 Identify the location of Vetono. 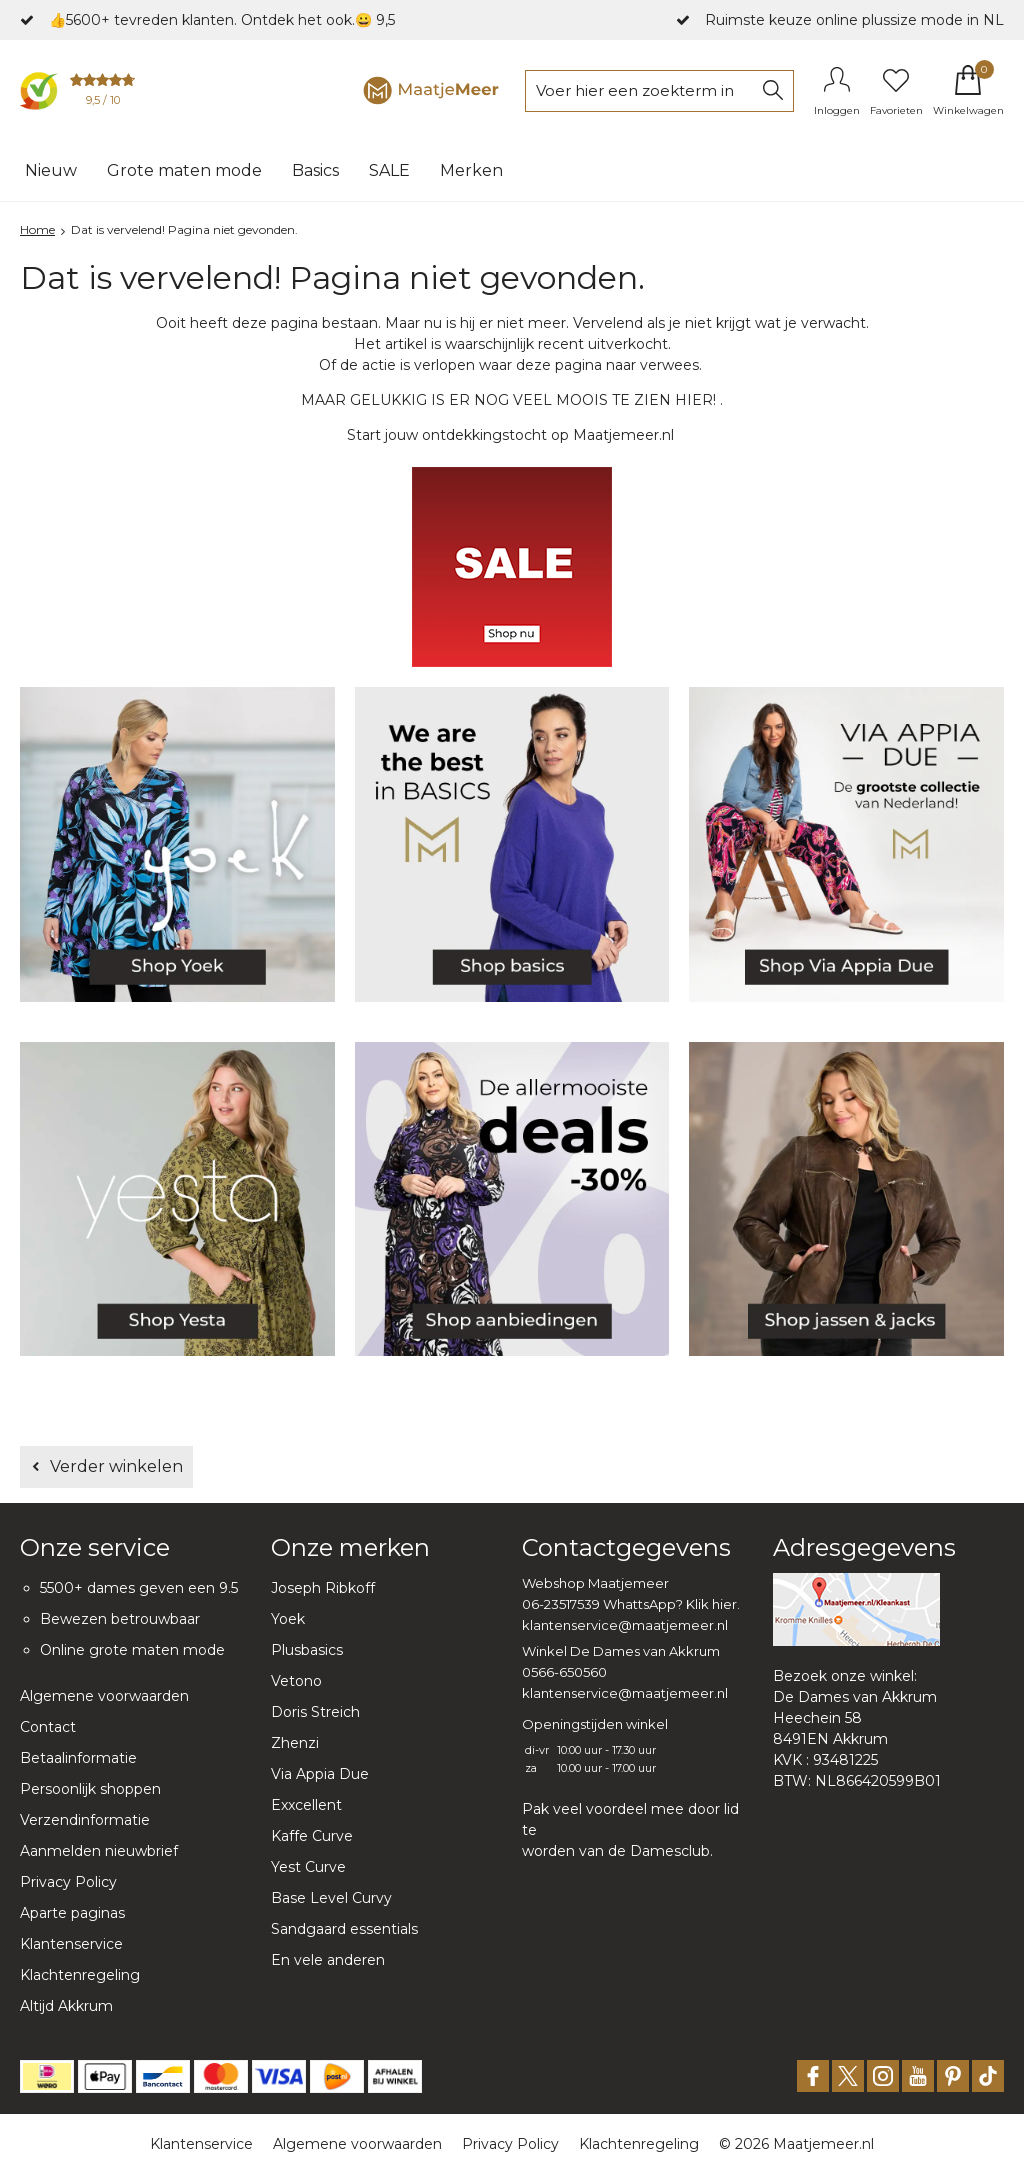
(296, 1681).